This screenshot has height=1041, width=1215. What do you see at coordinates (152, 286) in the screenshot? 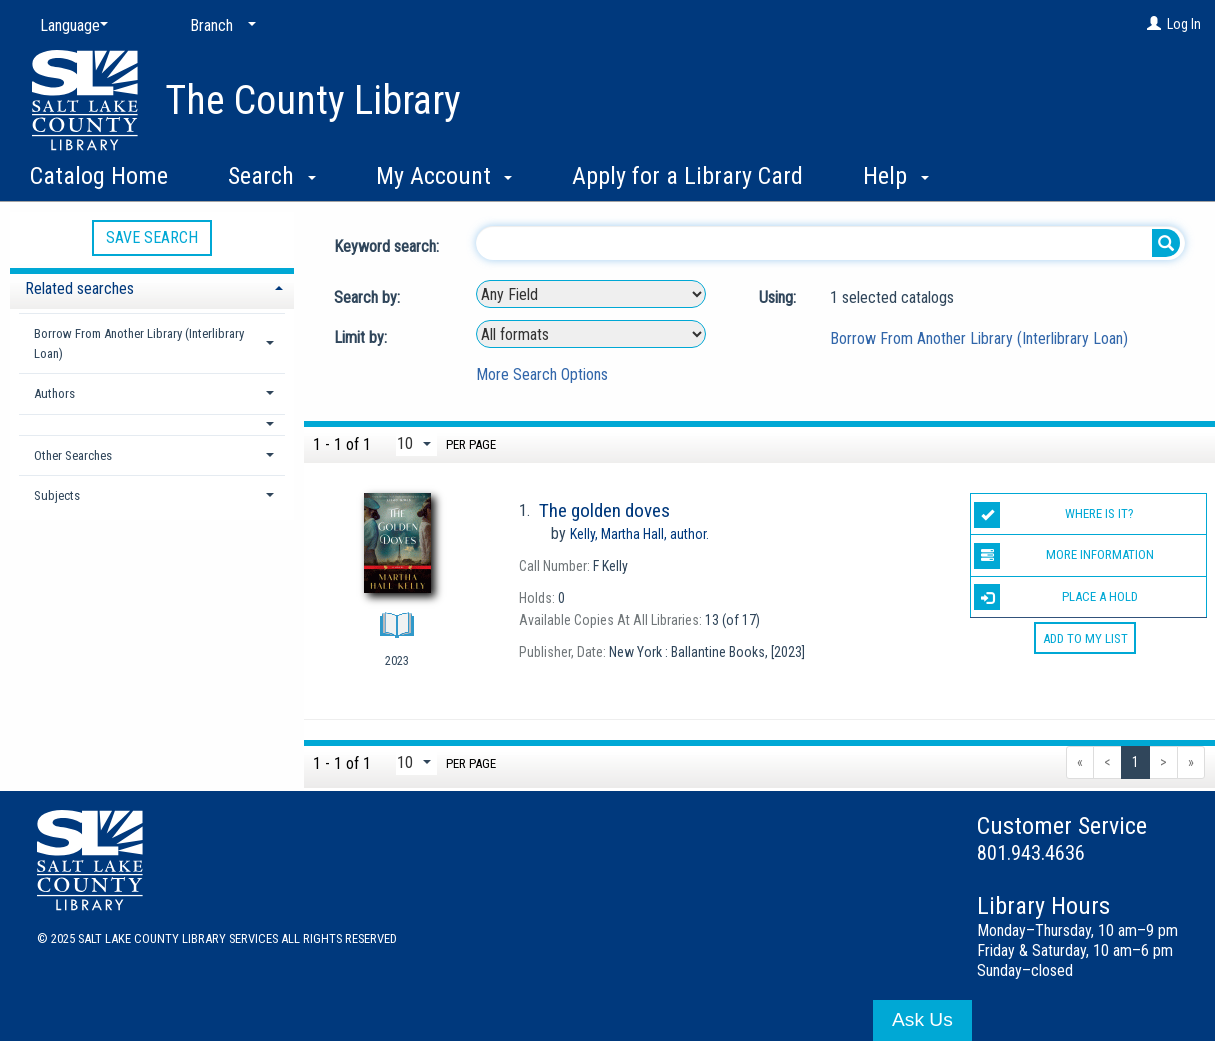
I see `[tab]` at bounding box center [152, 286].